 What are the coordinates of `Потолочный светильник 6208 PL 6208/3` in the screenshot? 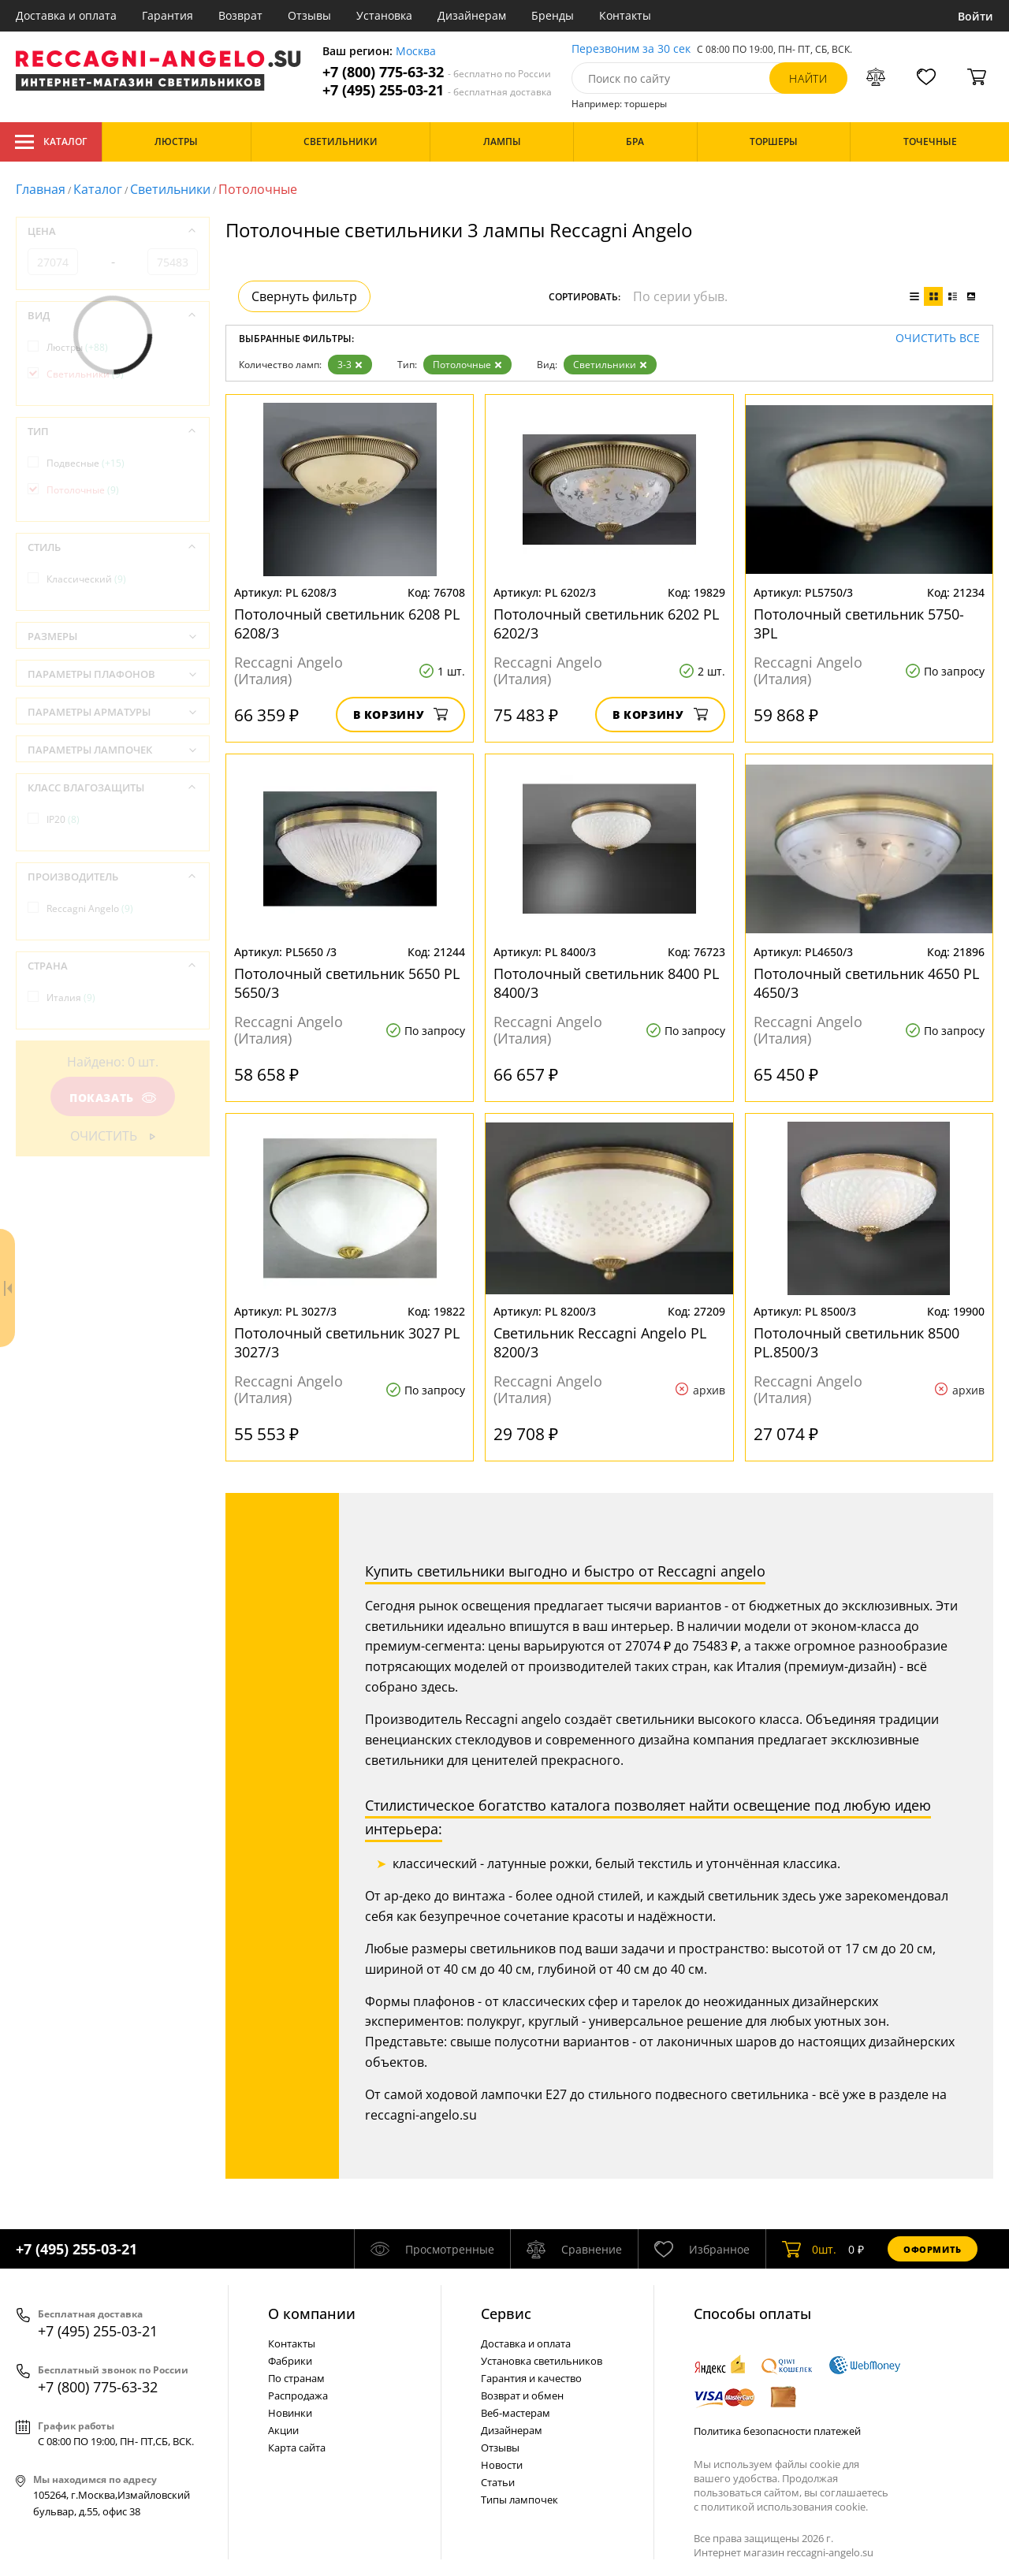 It's located at (347, 623).